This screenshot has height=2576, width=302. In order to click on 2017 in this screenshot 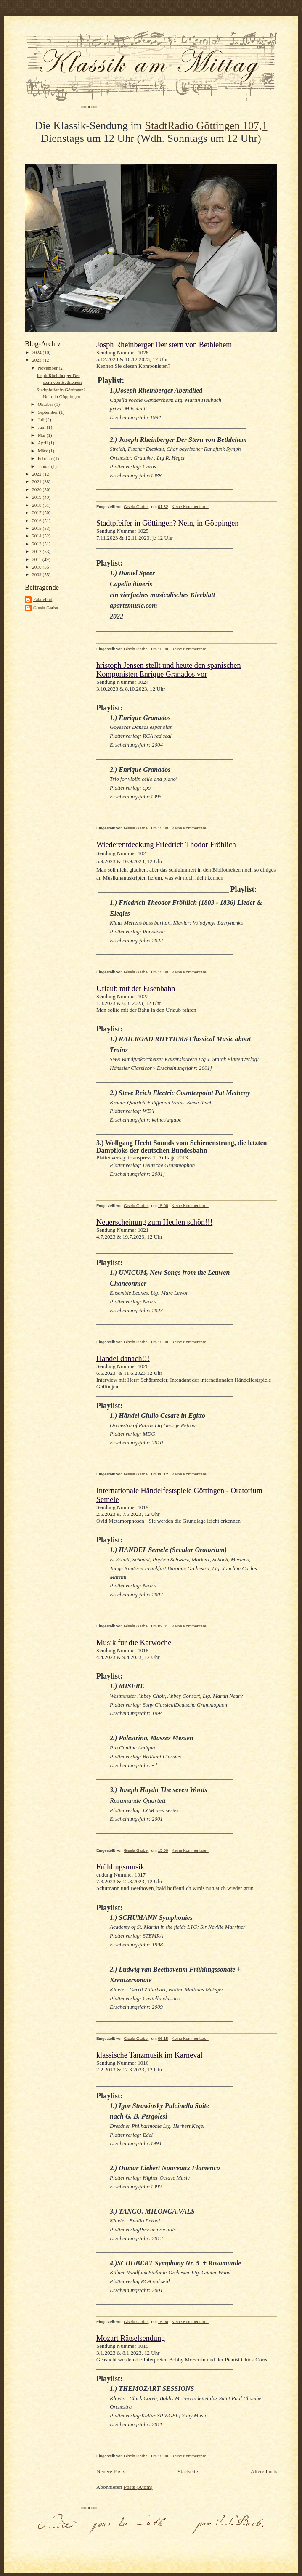, I will do `click(37, 512)`.